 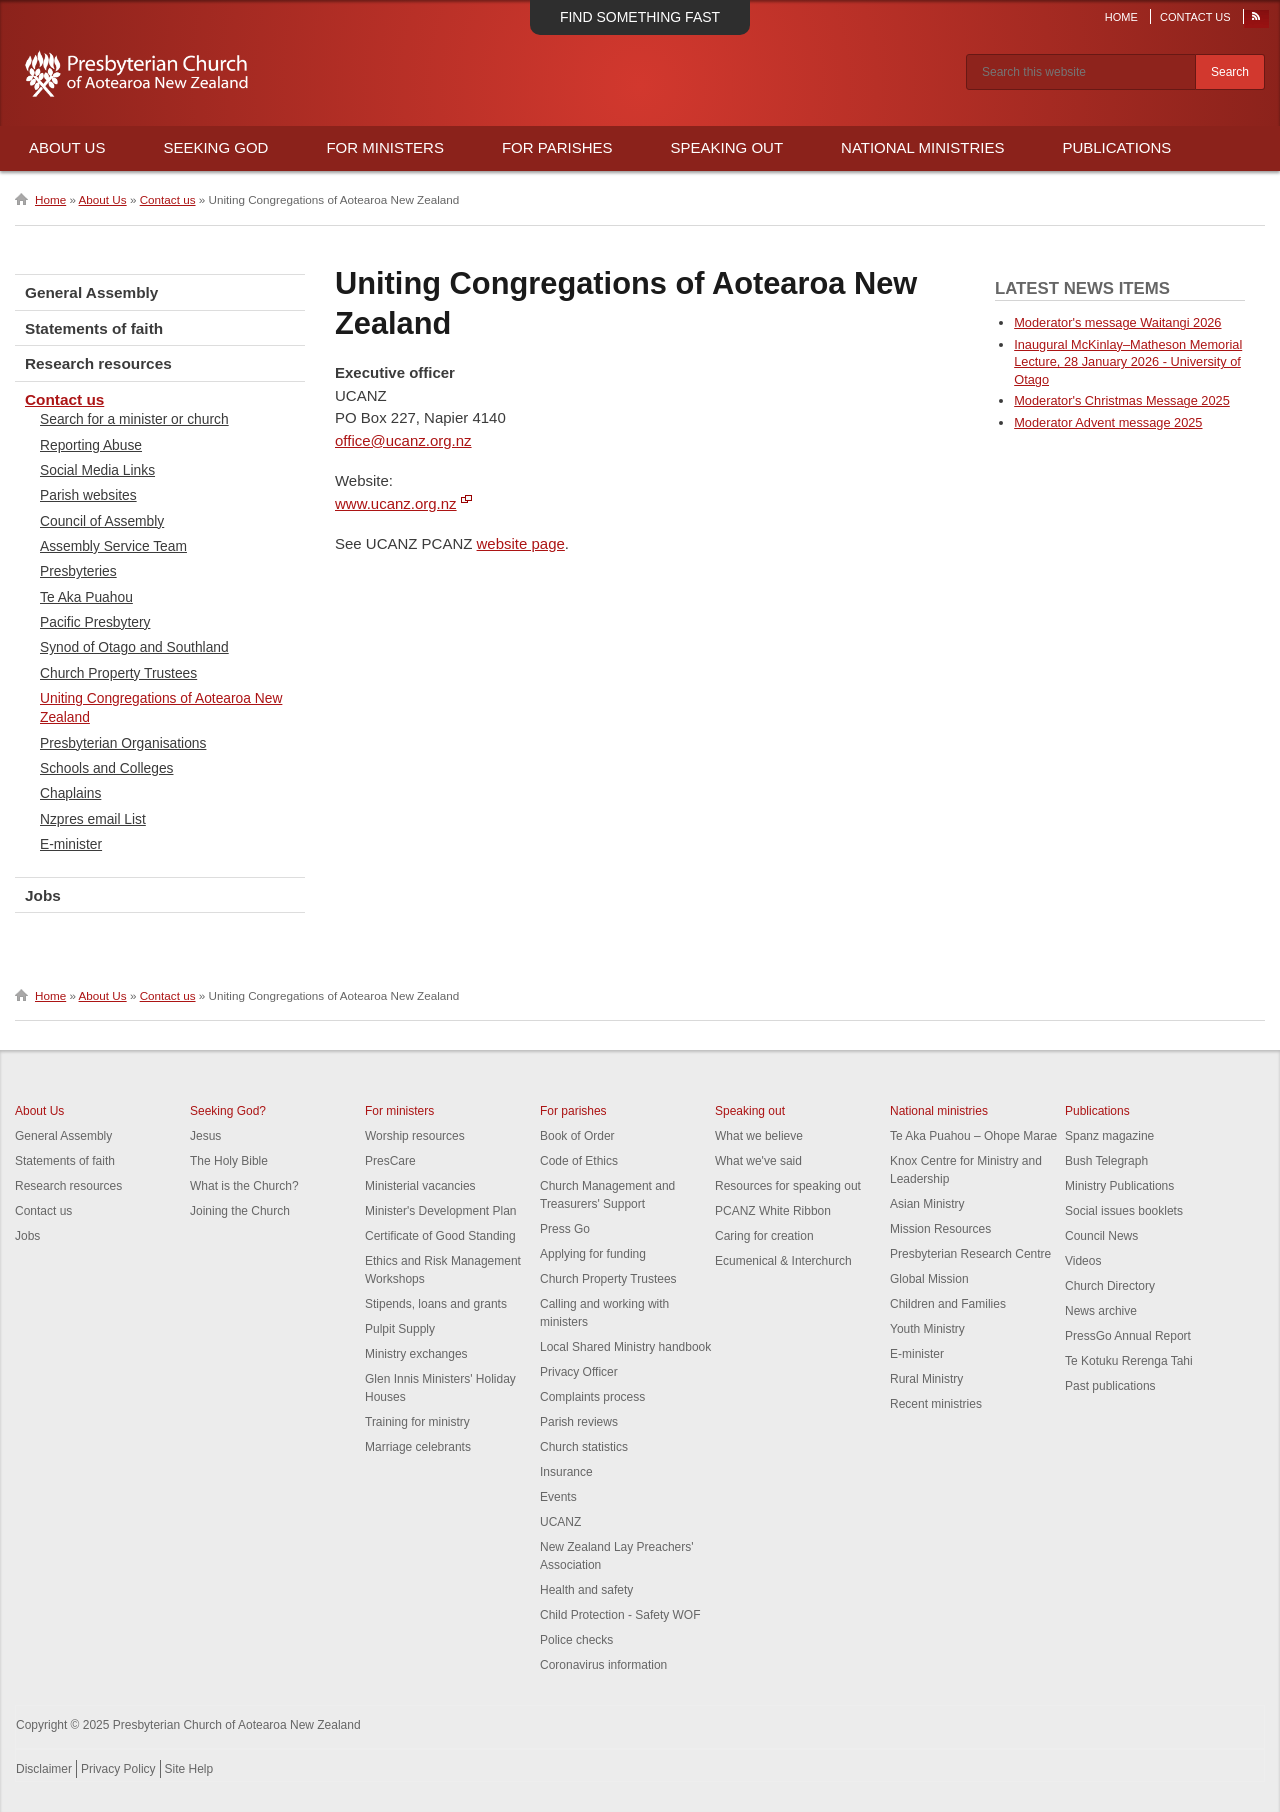 I want to click on Rural Ministry, so click(x=926, y=1379).